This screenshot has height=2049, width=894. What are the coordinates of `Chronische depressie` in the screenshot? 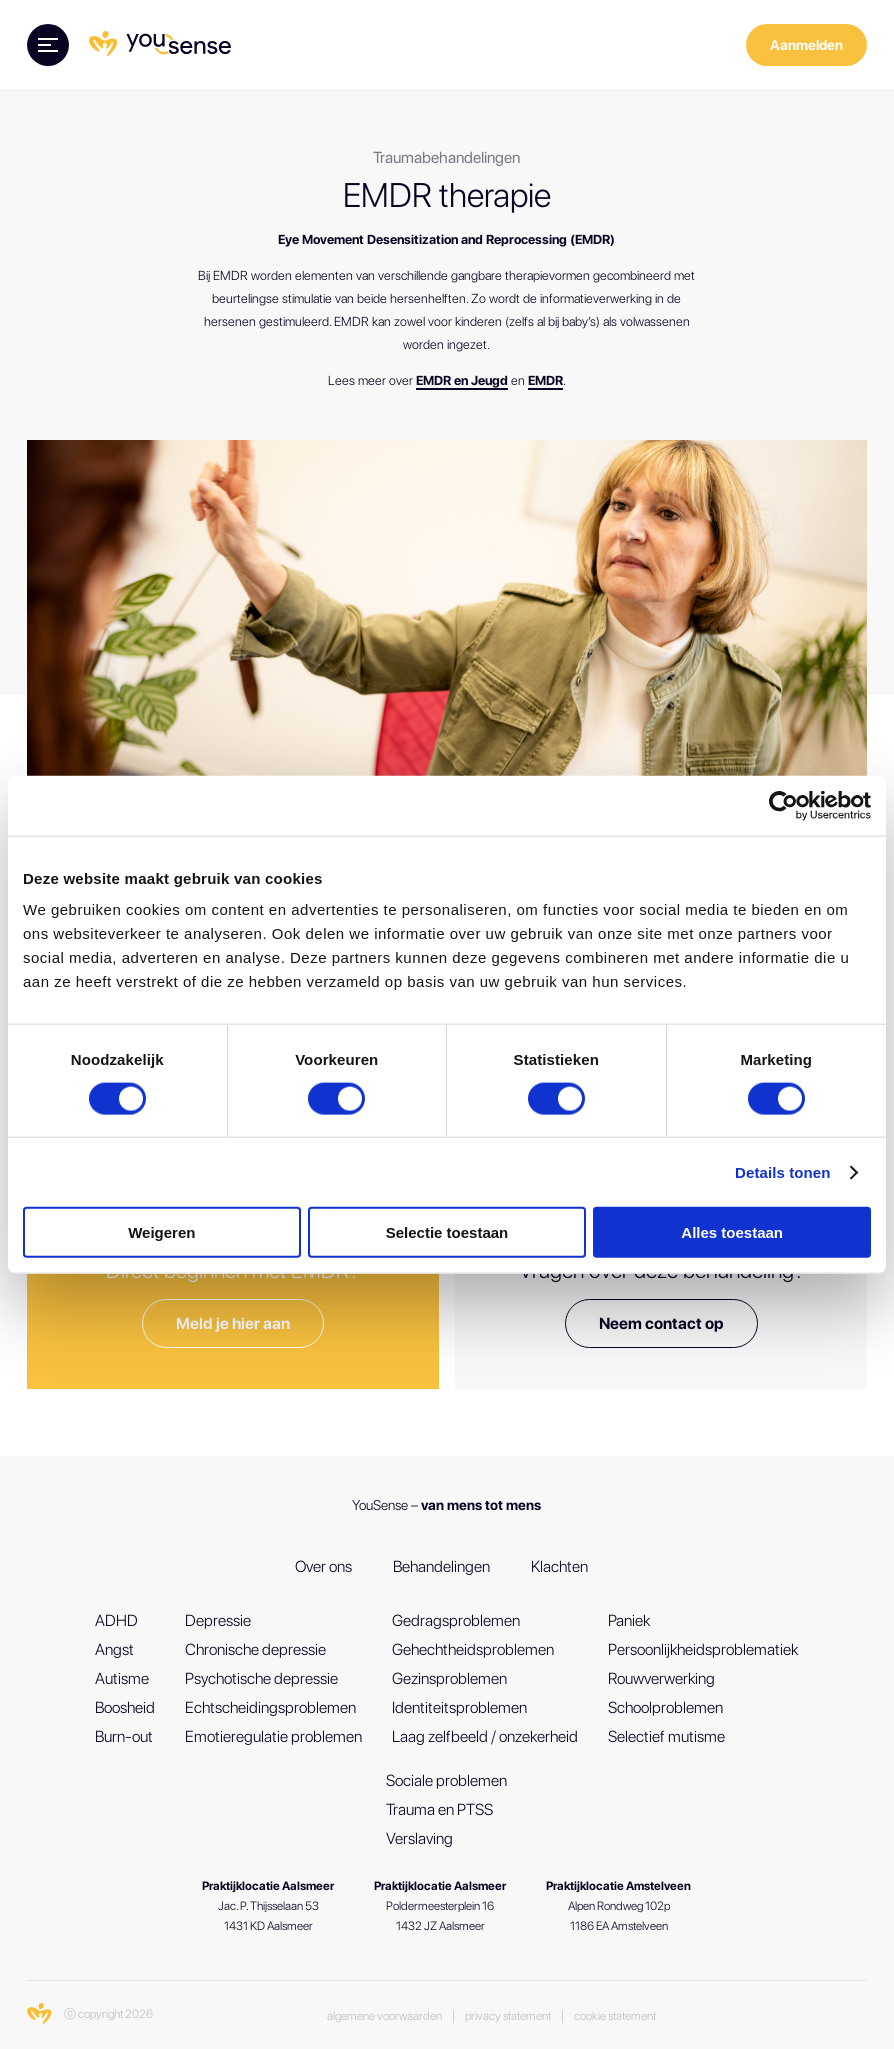 It's located at (255, 1649).